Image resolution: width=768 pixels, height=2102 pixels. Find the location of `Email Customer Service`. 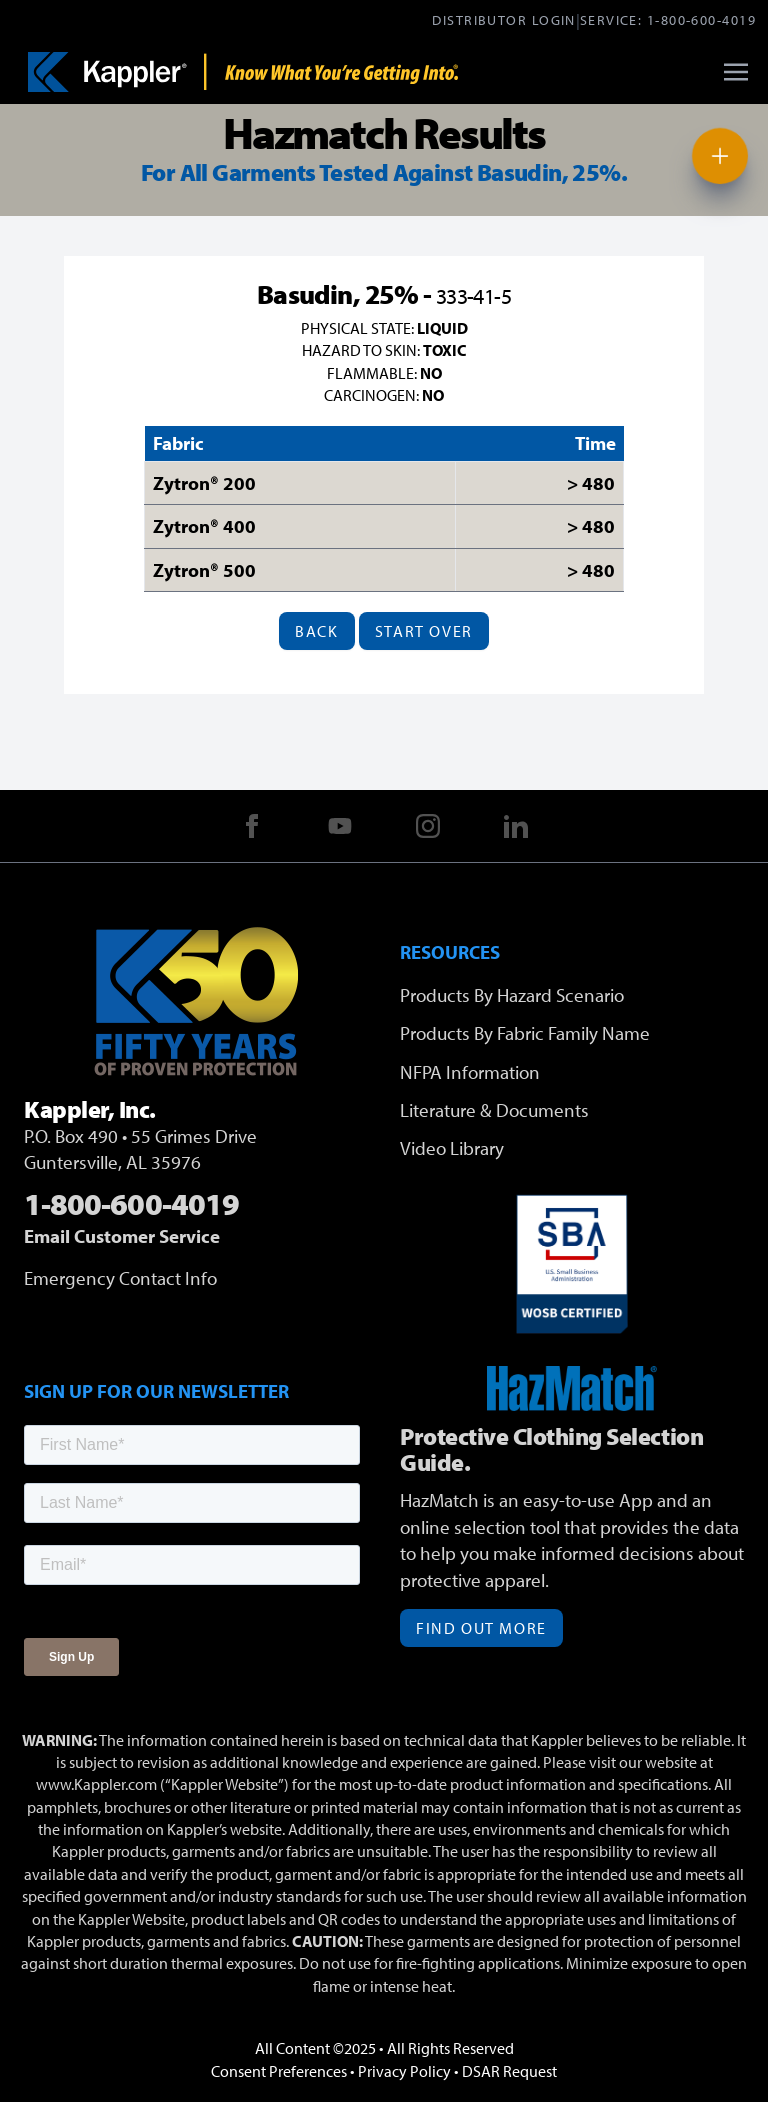

Email Customer Service is located at coordinates (122, 1236).